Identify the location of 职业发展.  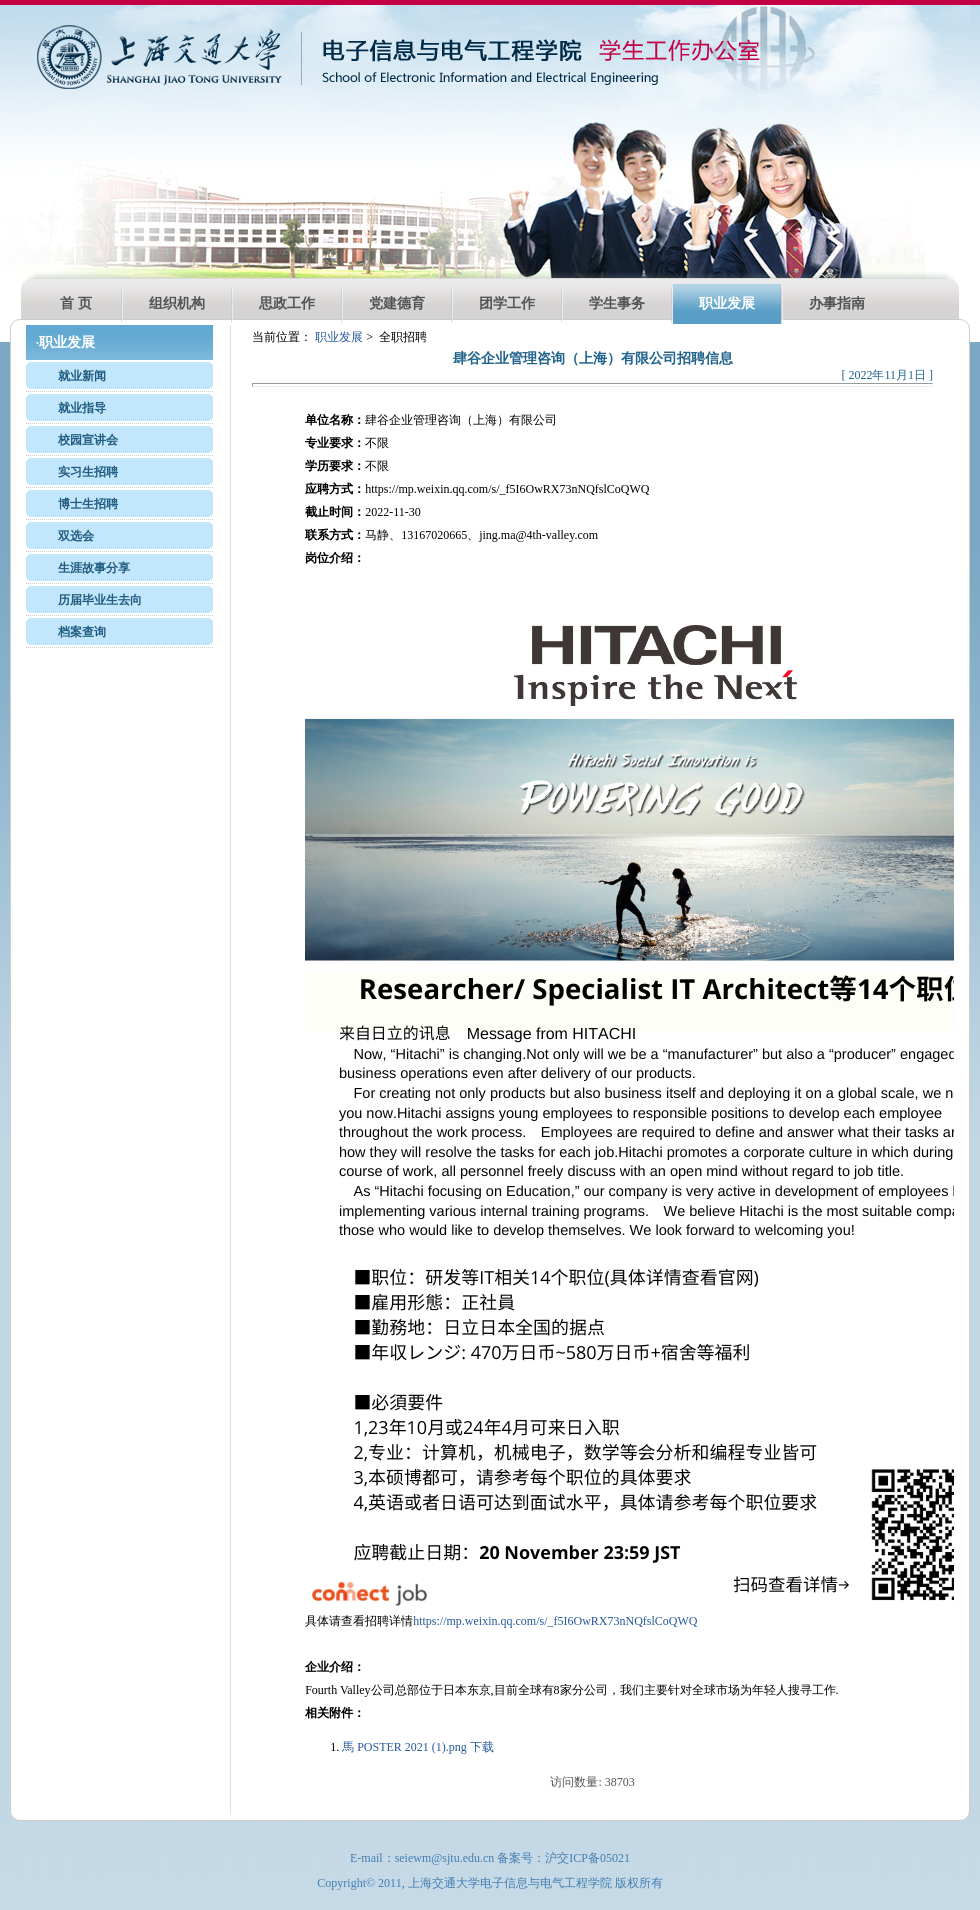
(727, 303).